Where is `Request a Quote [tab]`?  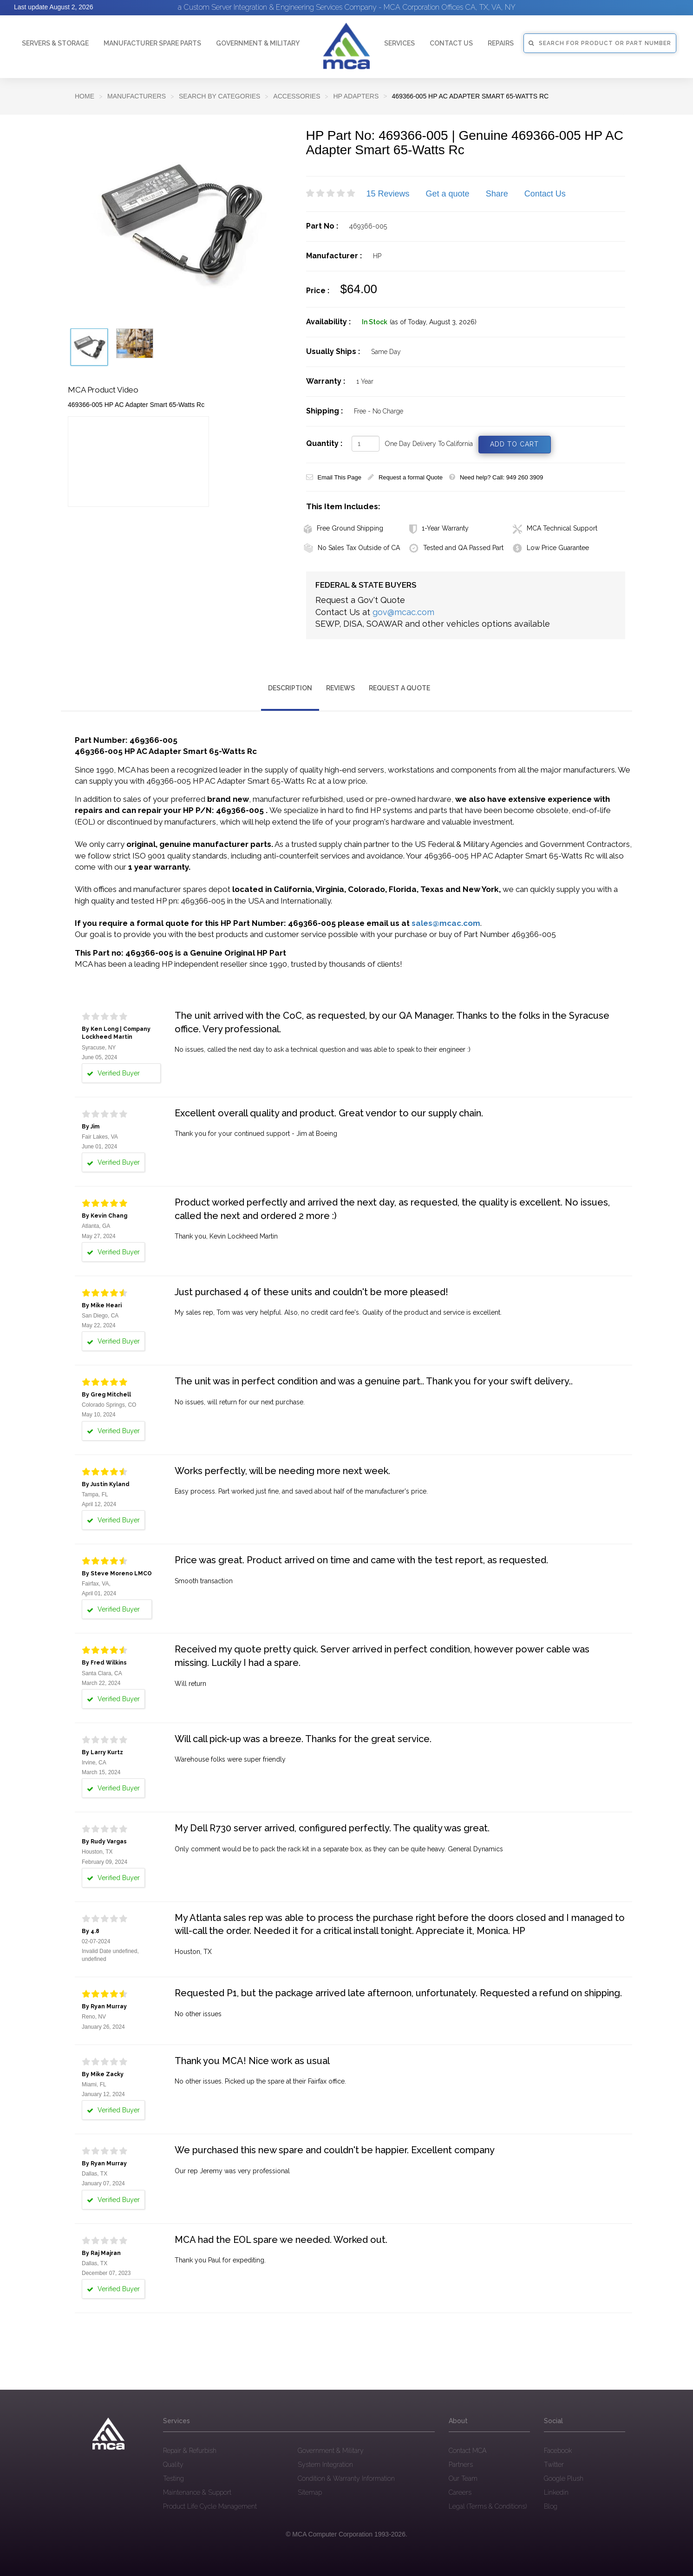
Request a Quote [tab] is located at coordinates (399, 688).